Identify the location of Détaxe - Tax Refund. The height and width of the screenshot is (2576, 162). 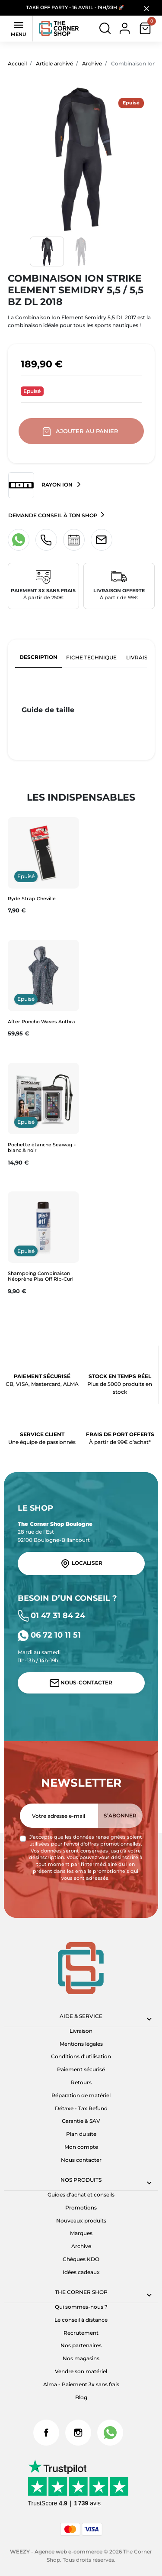
(81, 2108).